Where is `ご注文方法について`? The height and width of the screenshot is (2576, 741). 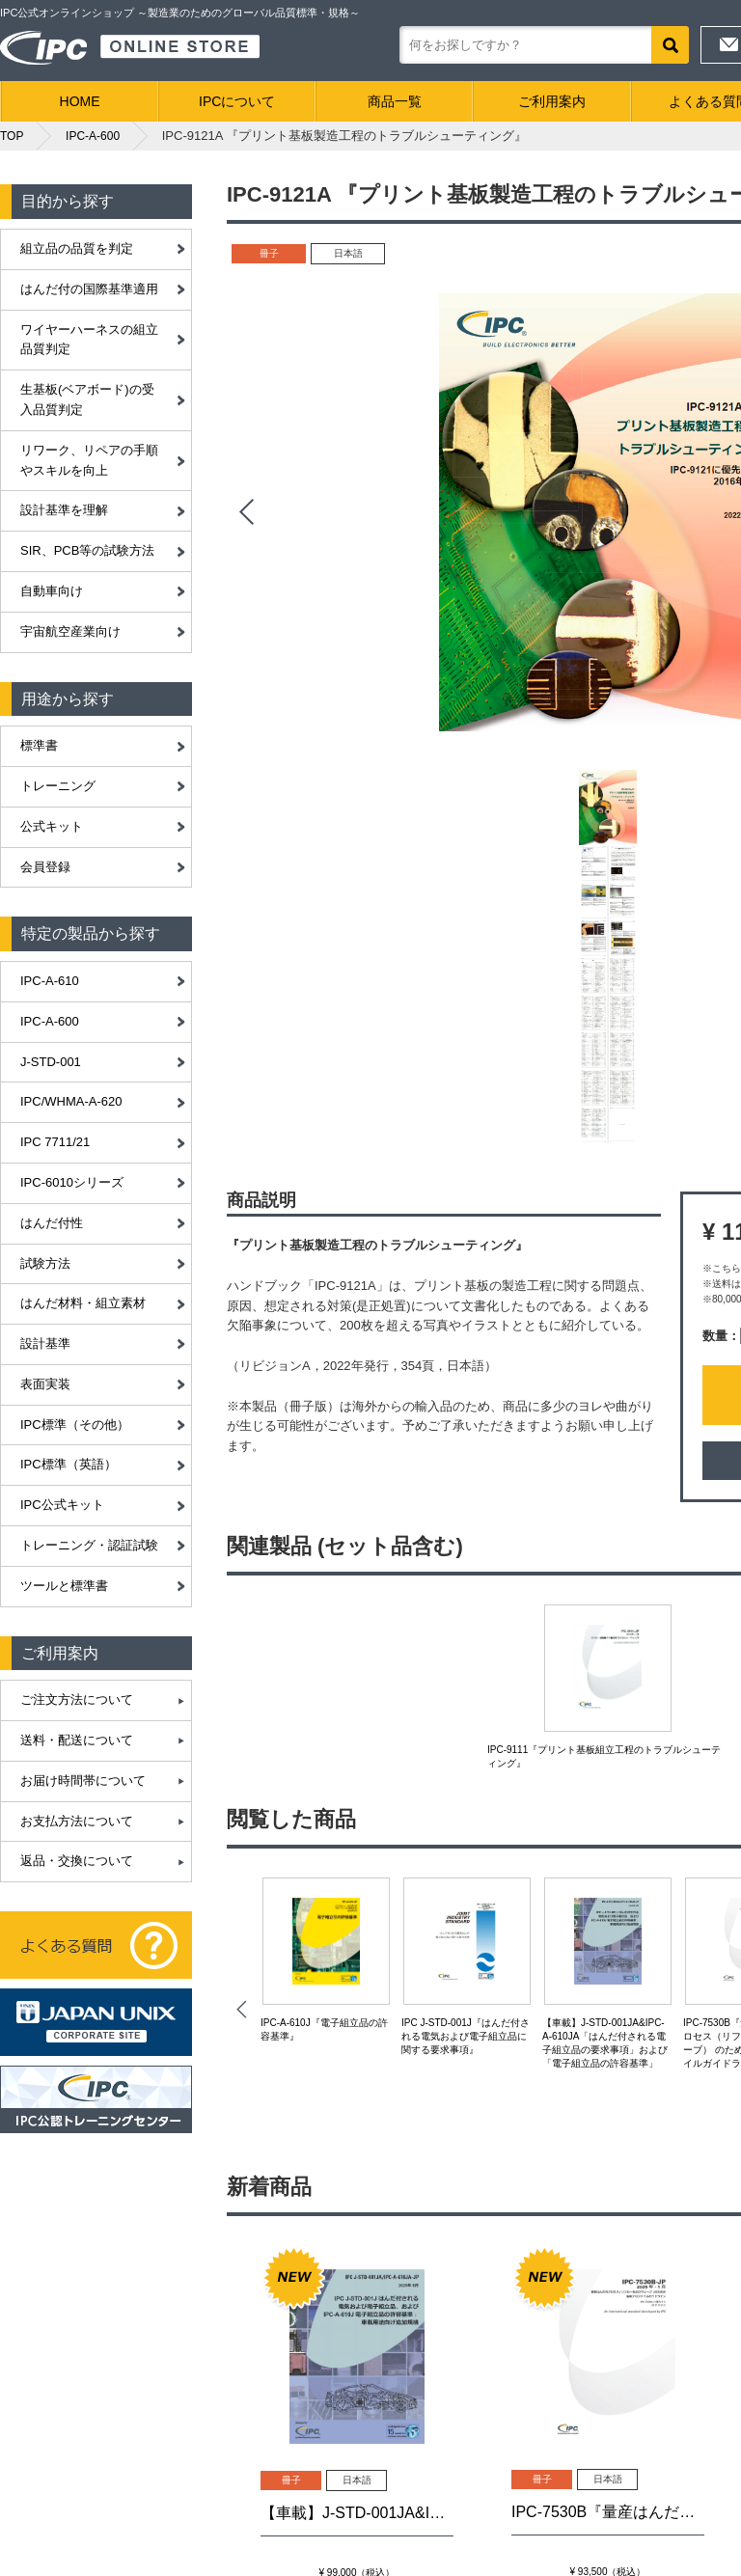
ご注文方法について is located at coordinates (76, 1699).